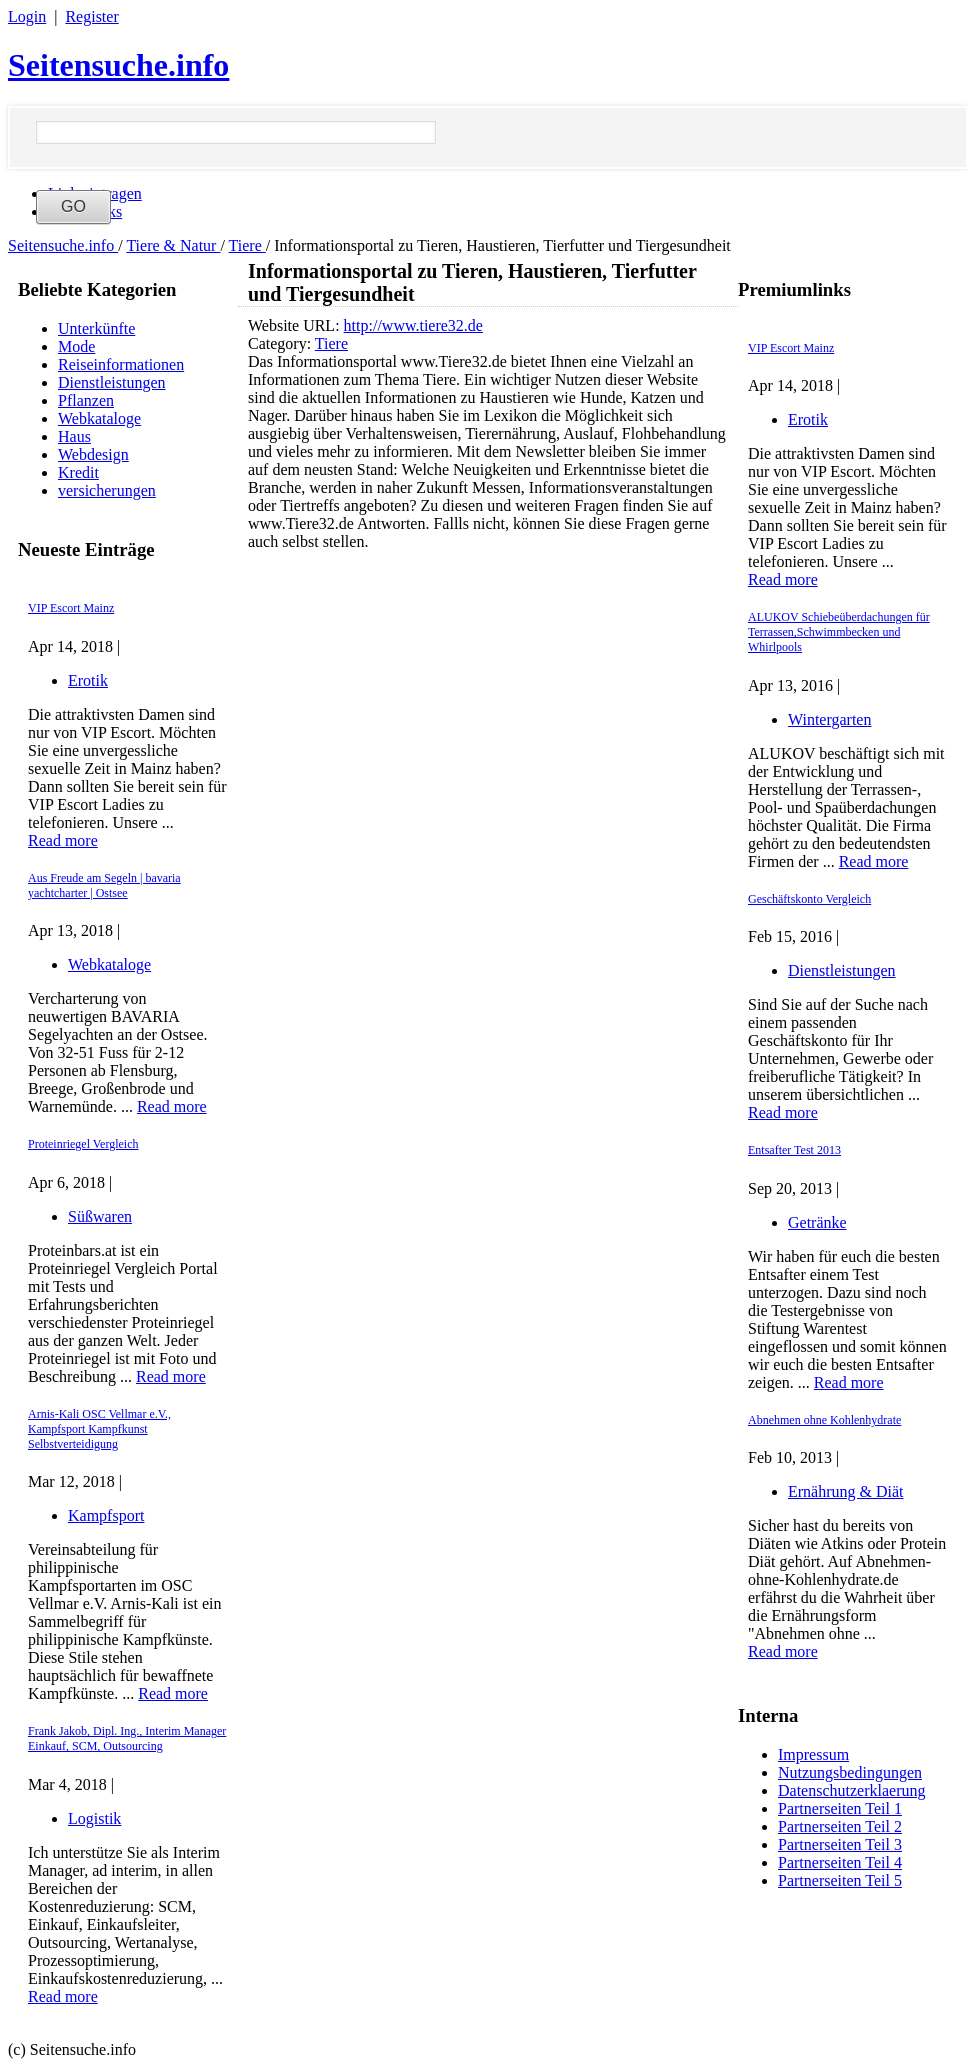 The height and width of the screenshot is (2067, 968). Describe the element at coordinates (829, 719) in the screenshot. I see `Wintergarten` at that location.